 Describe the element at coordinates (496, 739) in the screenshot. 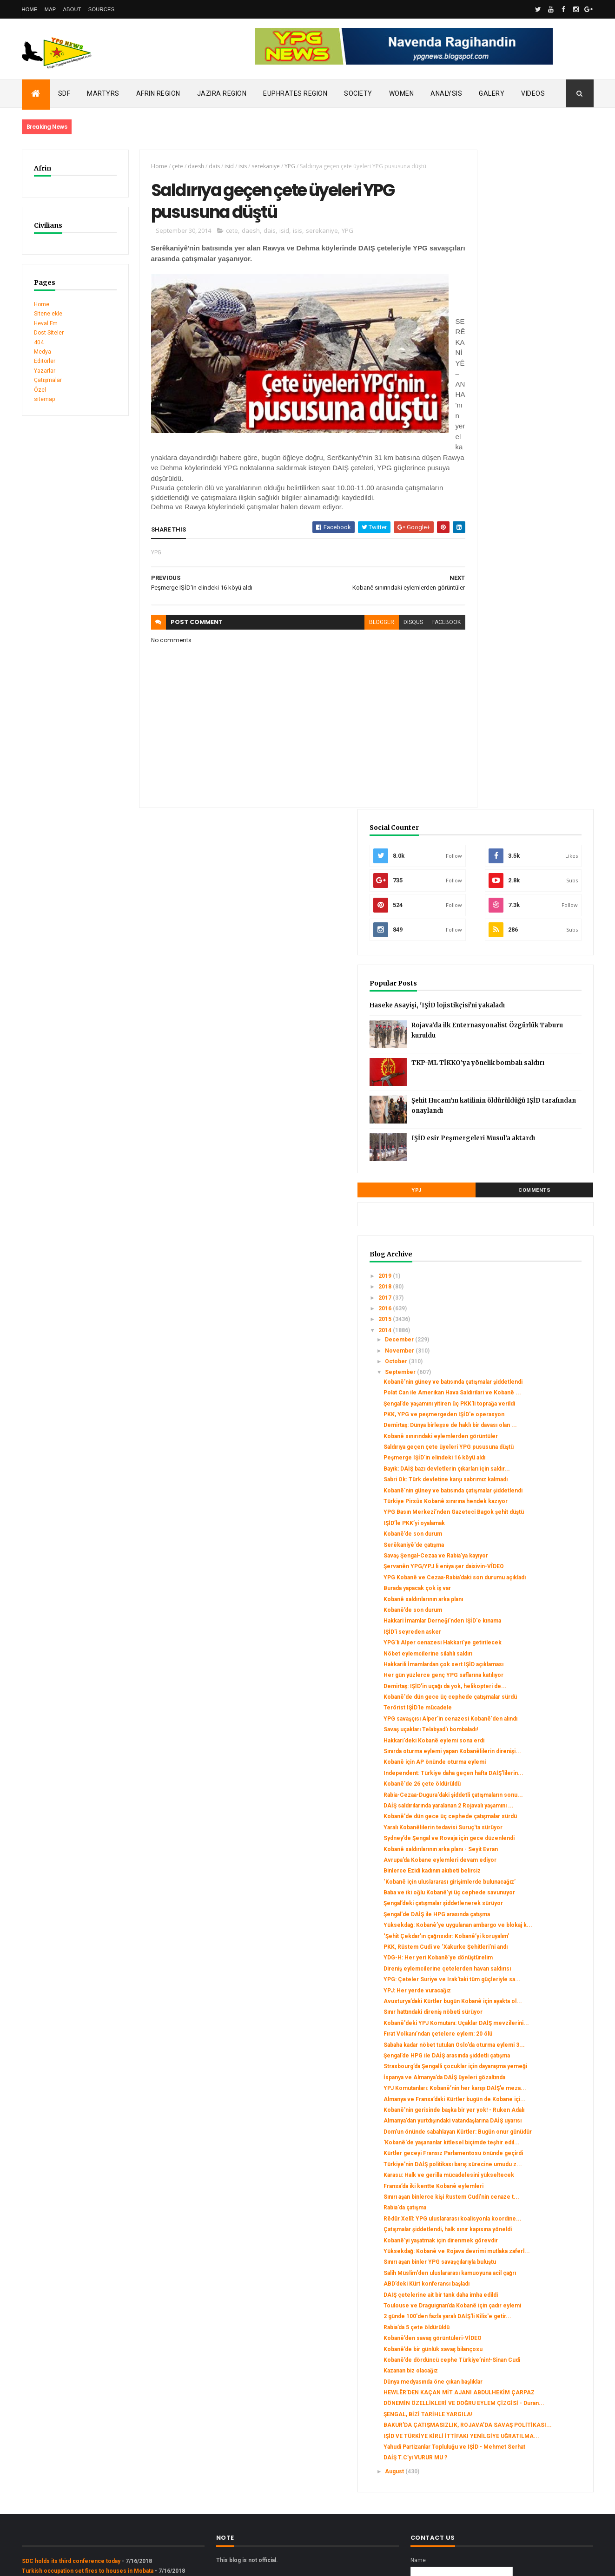

I see `September` at that location.